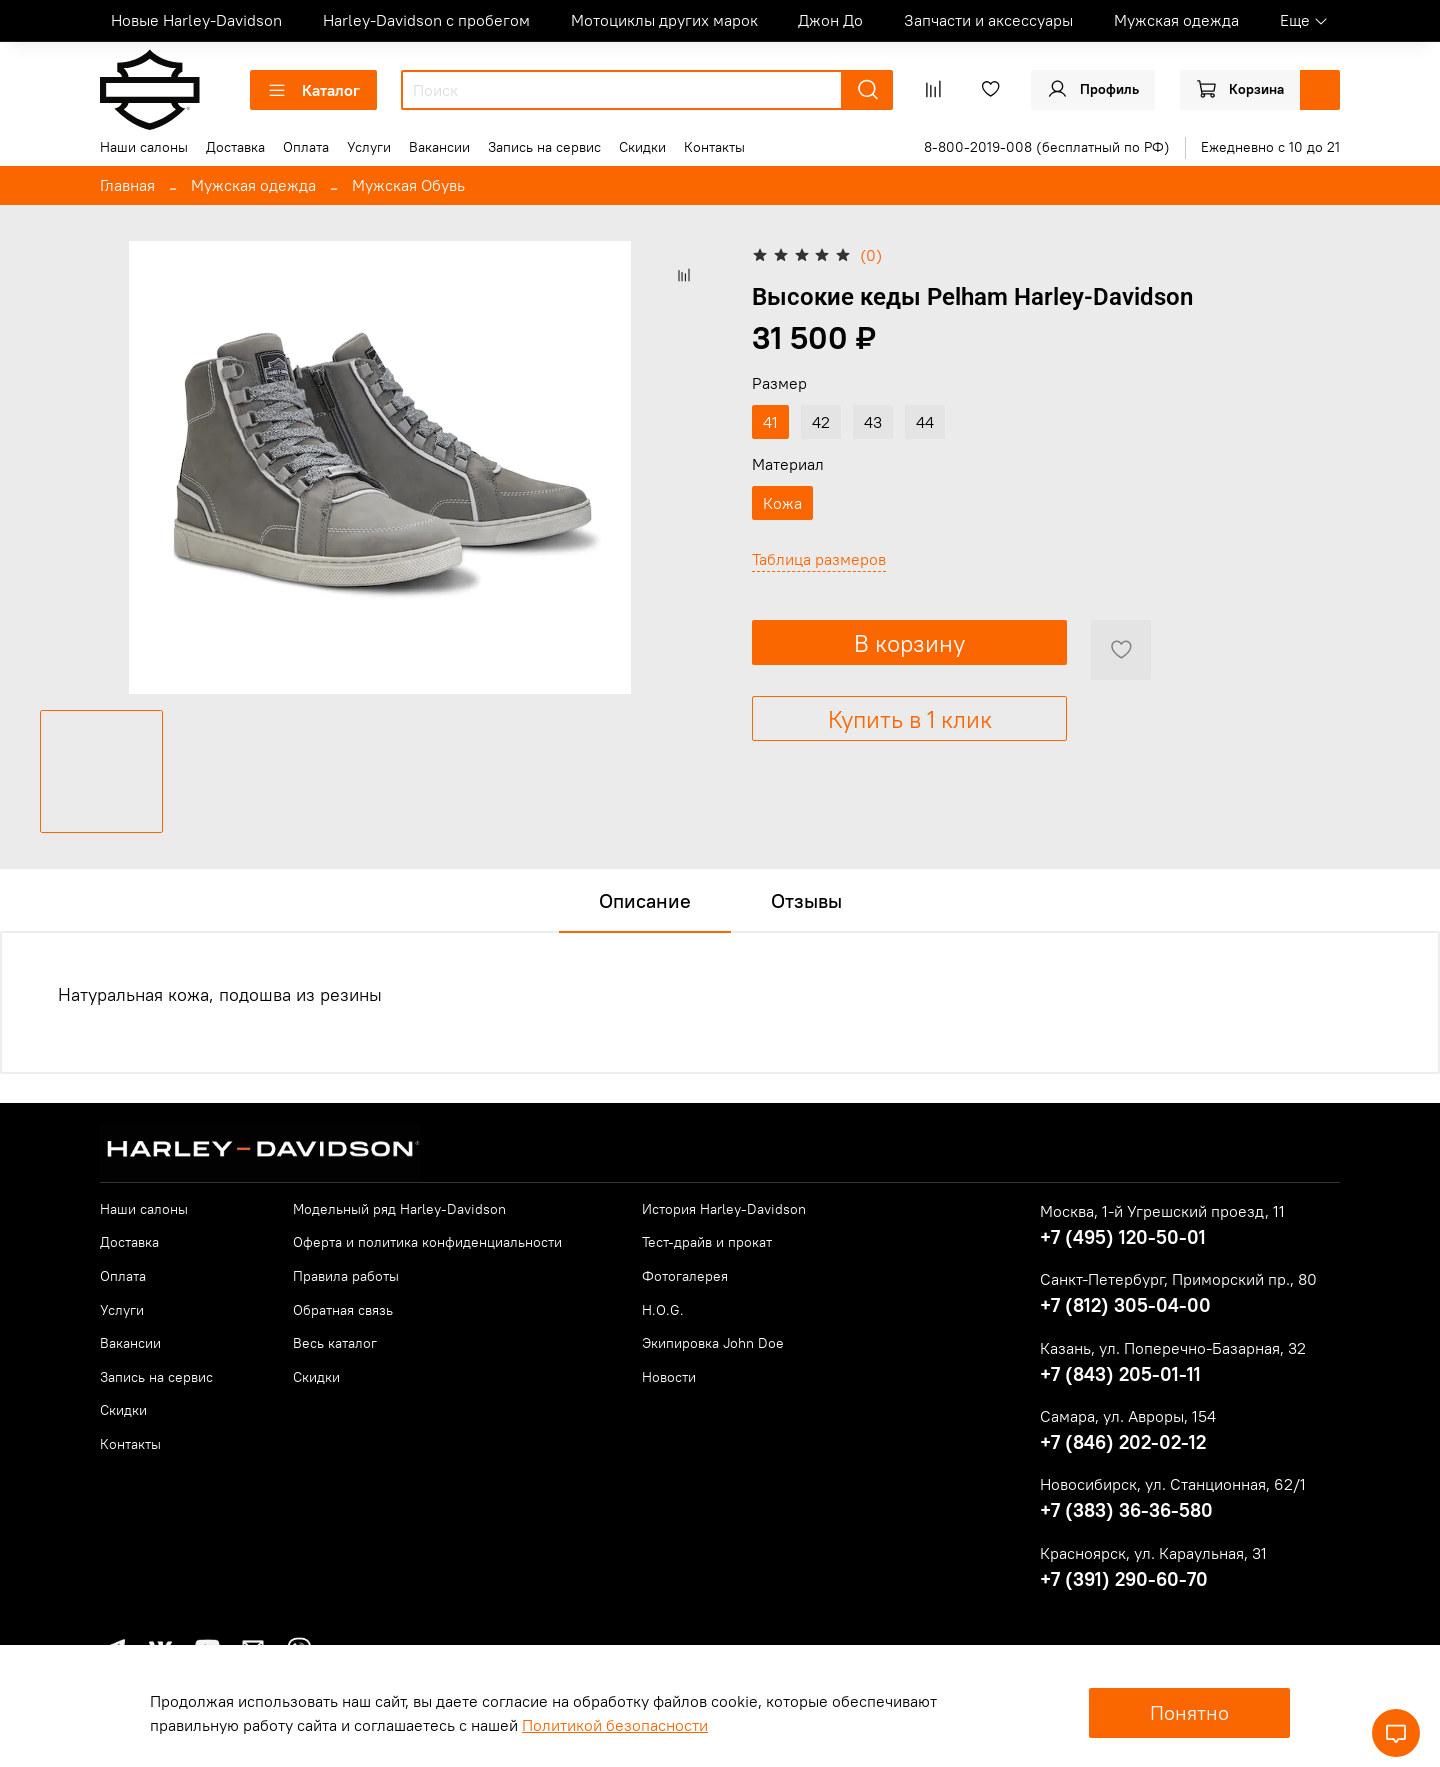  Describe the element at coordinates (642, 147) in the screenshot. I see `Скидки` at that location.